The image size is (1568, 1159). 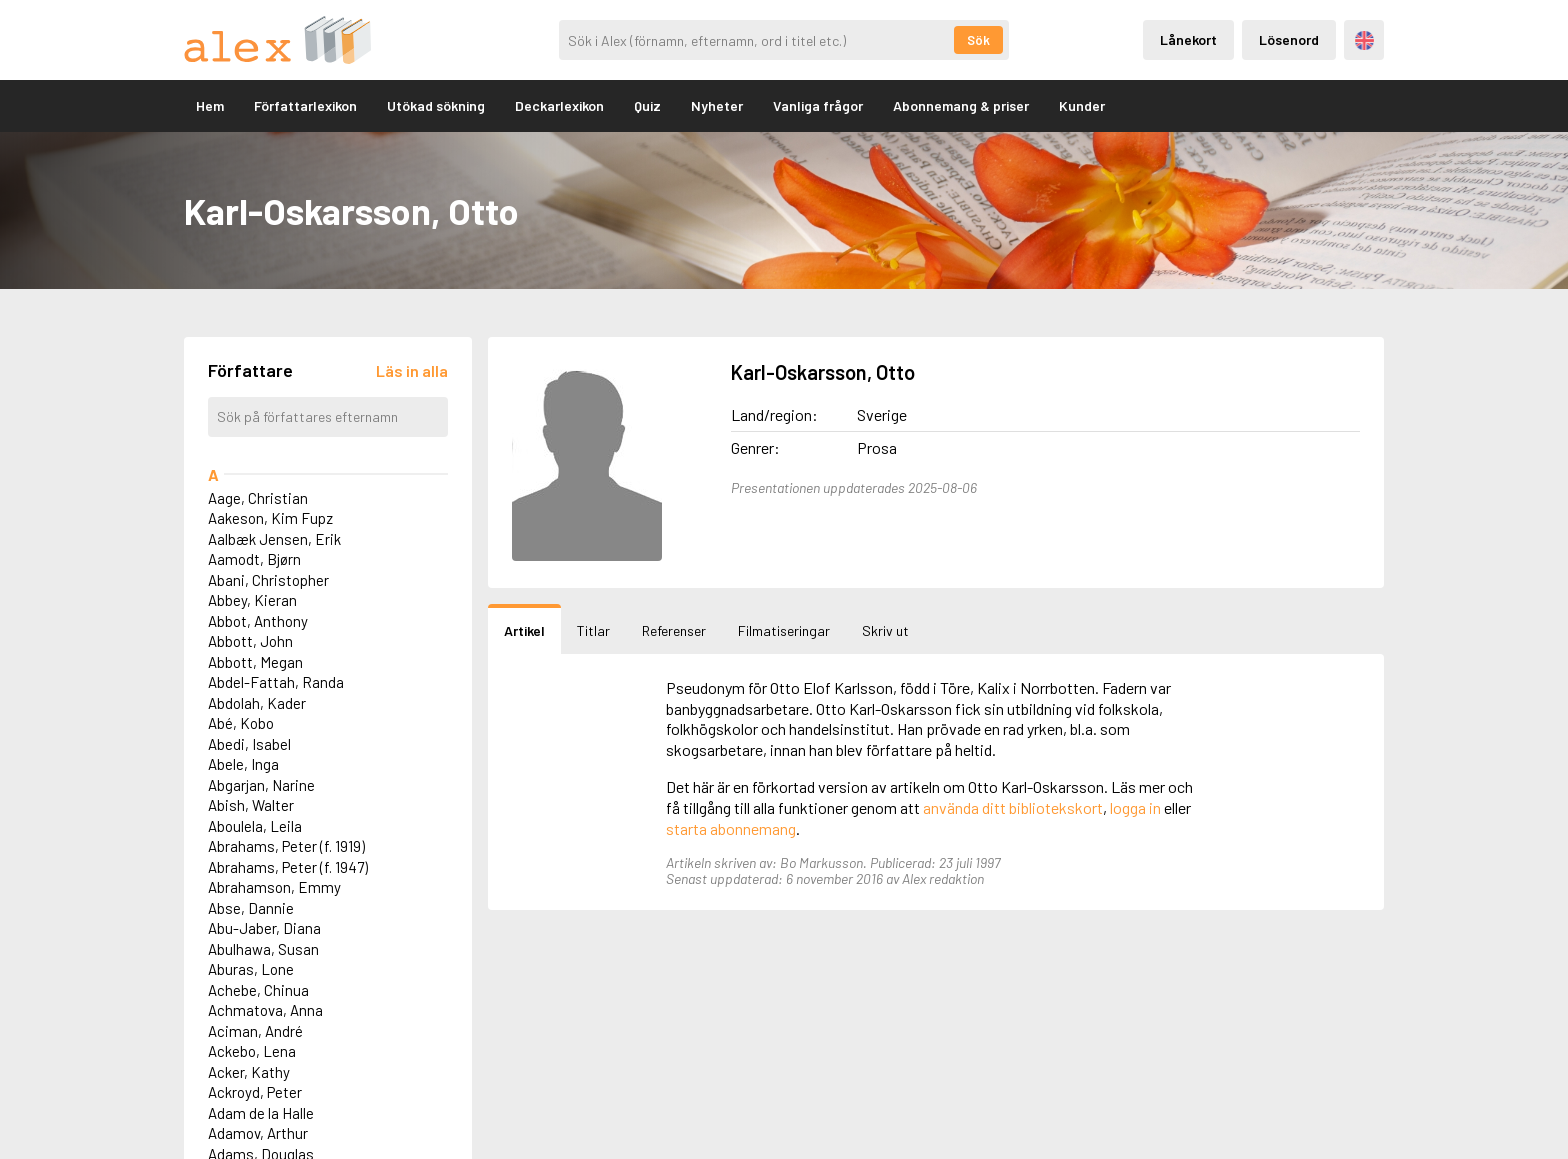 I want to click on Abrahamson, Emmy, so click(x=274, y=887).